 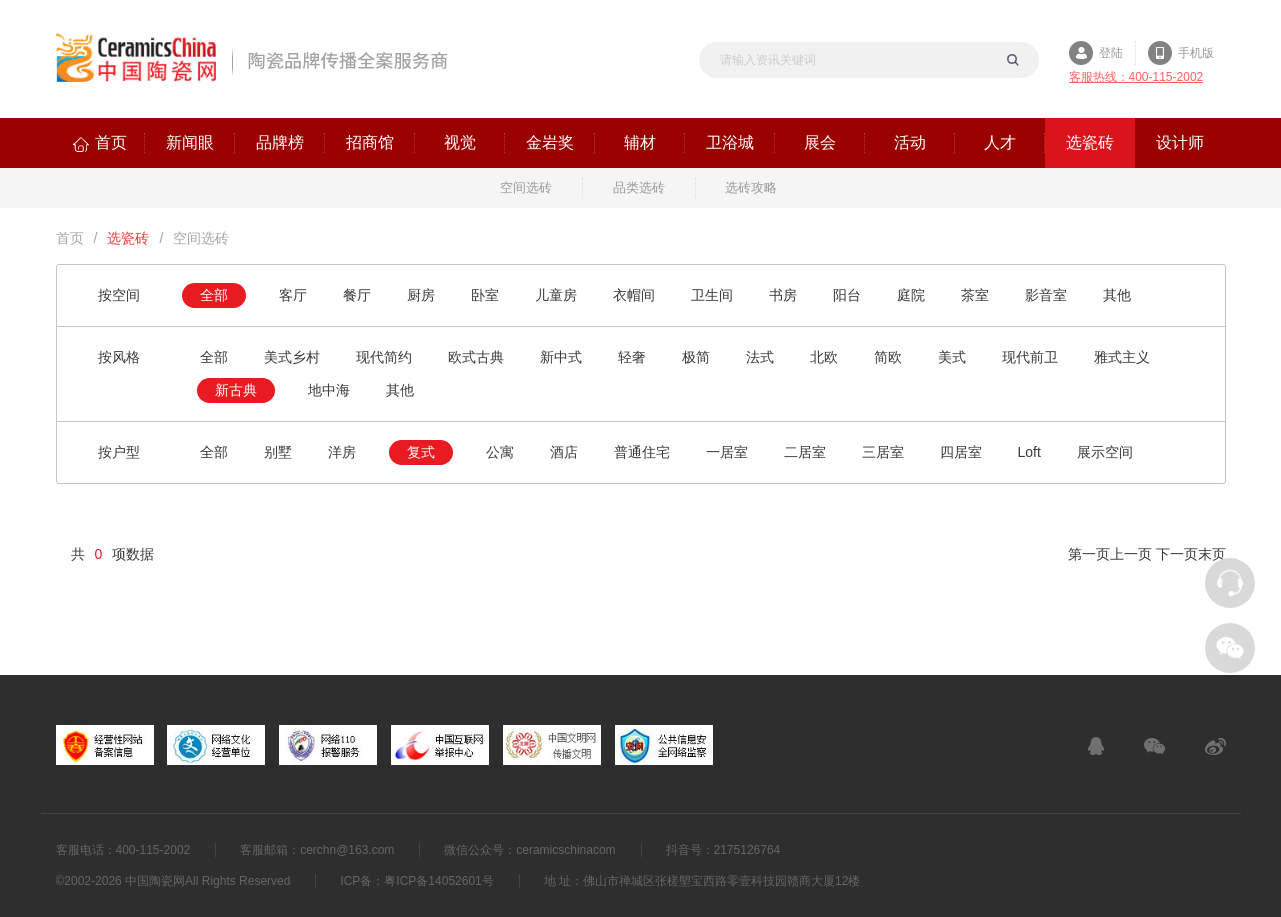 I want to click on 卧室, so click(x=485, y=295).